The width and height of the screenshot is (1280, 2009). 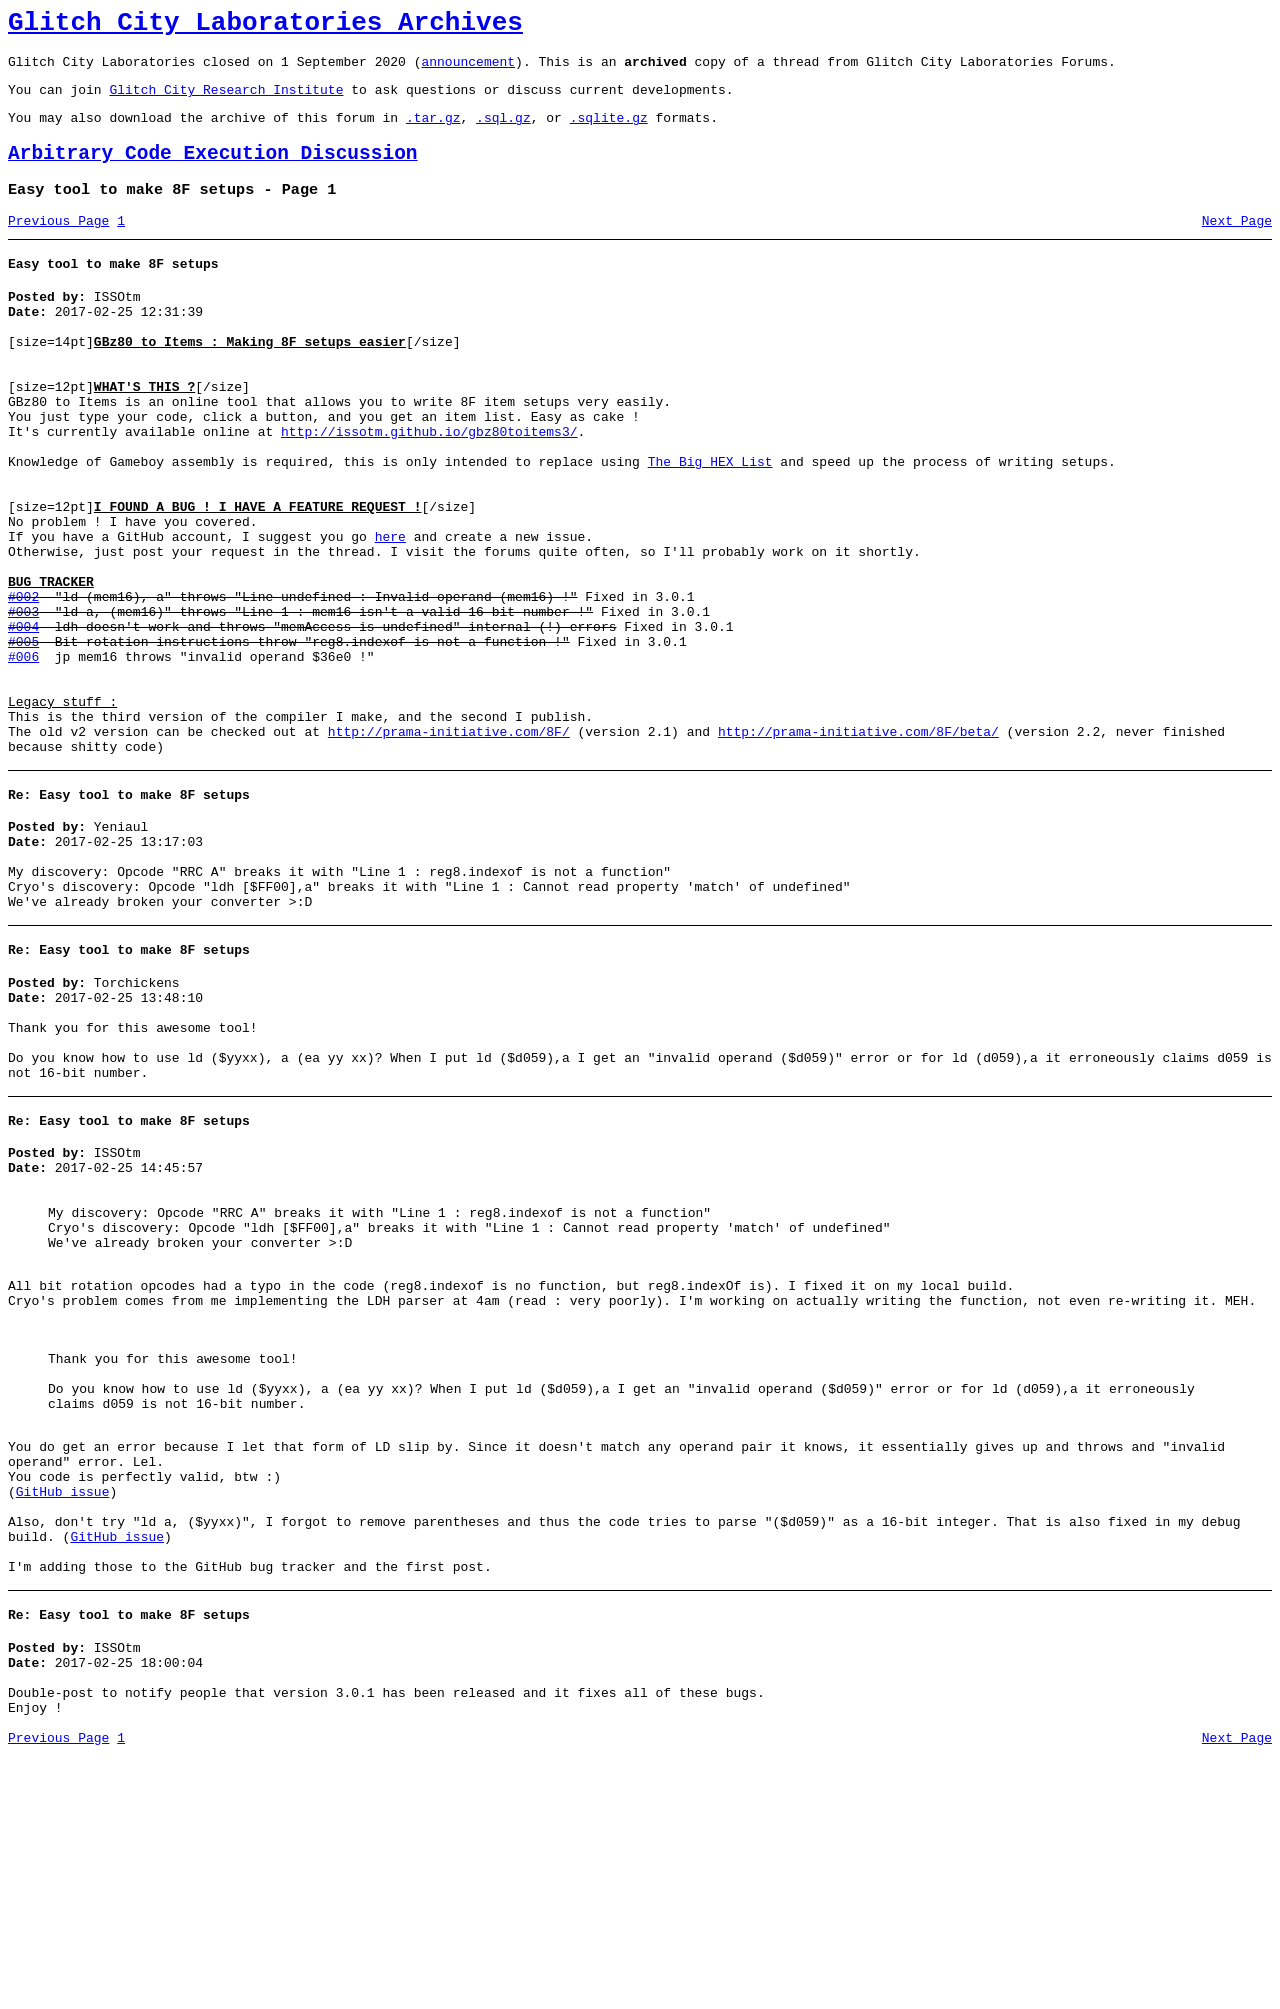 What do you see at coordinates (265, 26) in the screenshot?
I see `Glitch City Laboratories Archives` at bounding box center [265, 26].